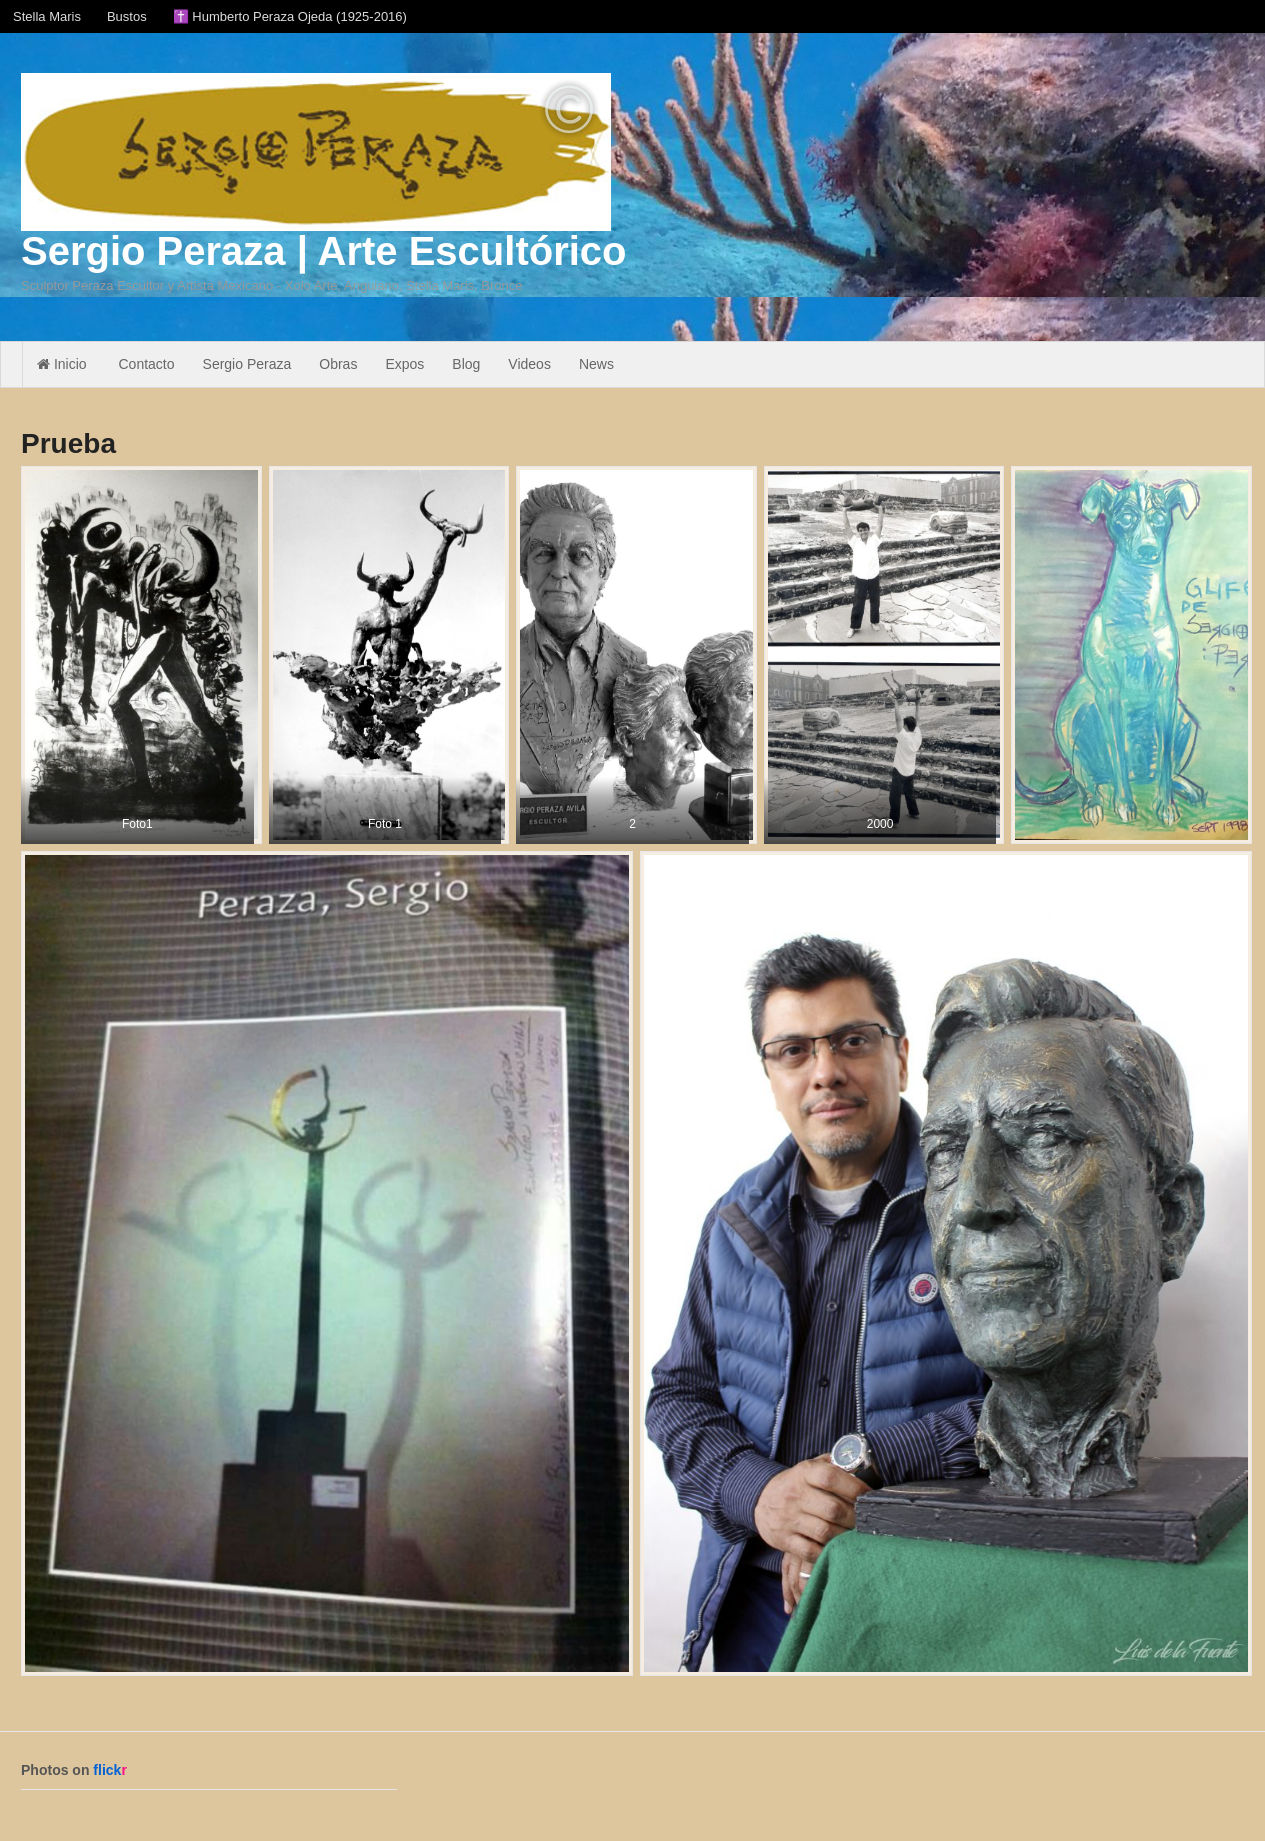 This screenshot has height=1841, width=1265. What do you see at coordinates (338, 364) in the screenshot?
I see `Obras` at bounding box center [338, 364].